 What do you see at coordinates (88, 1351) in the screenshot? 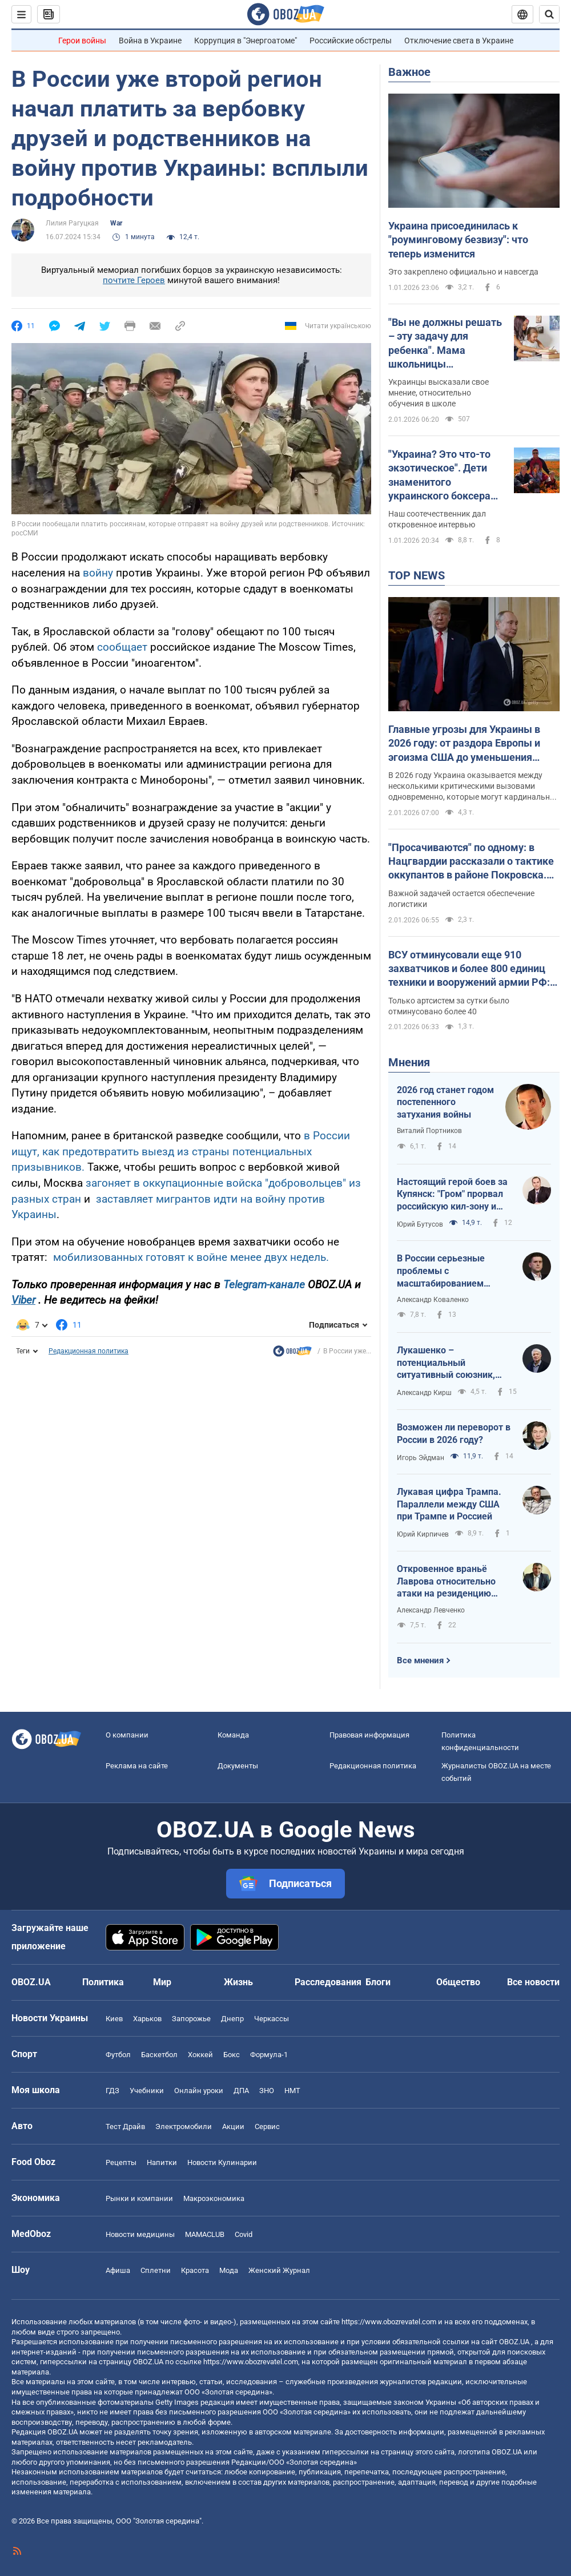
I see `Редакционная политика` at bounding box center [88, 1351].